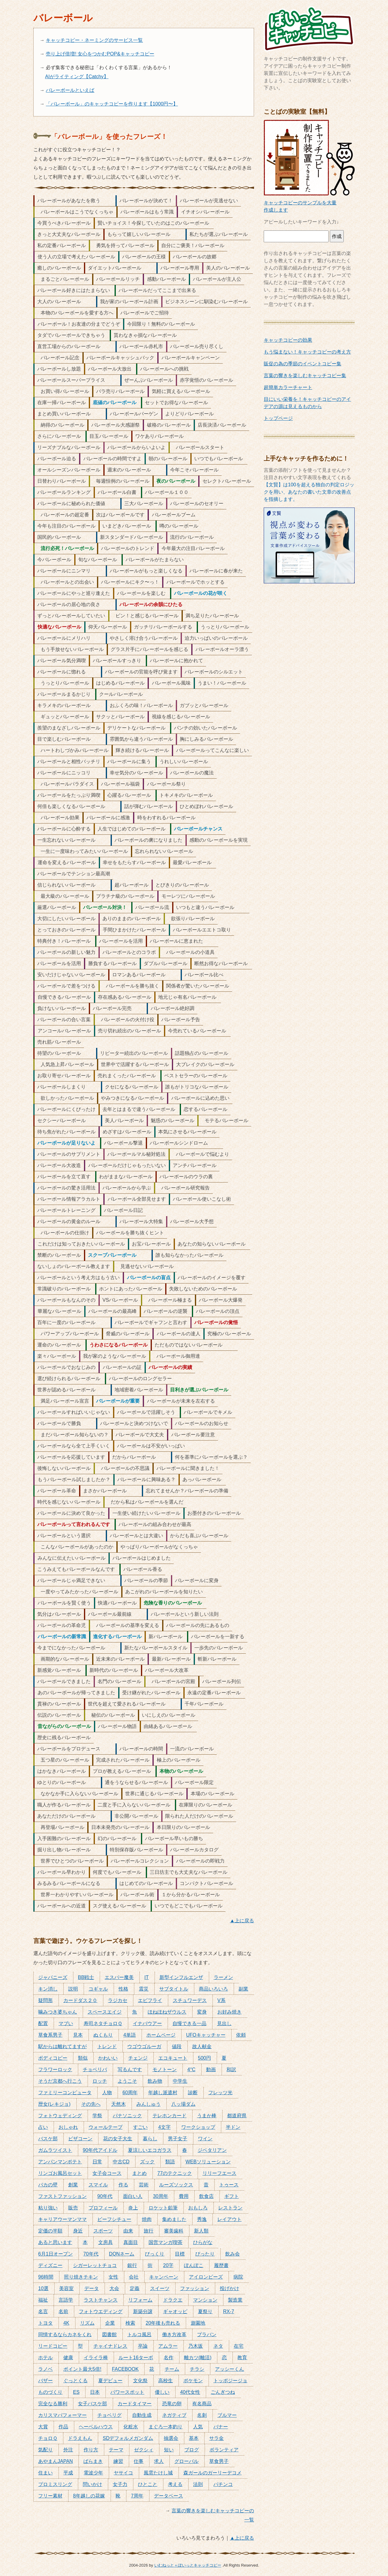 The image size is (388, 2576). What do you see at coordinates (204, 2058) in the screenshot?
I see `500円` at bounding box center [204, 2058].